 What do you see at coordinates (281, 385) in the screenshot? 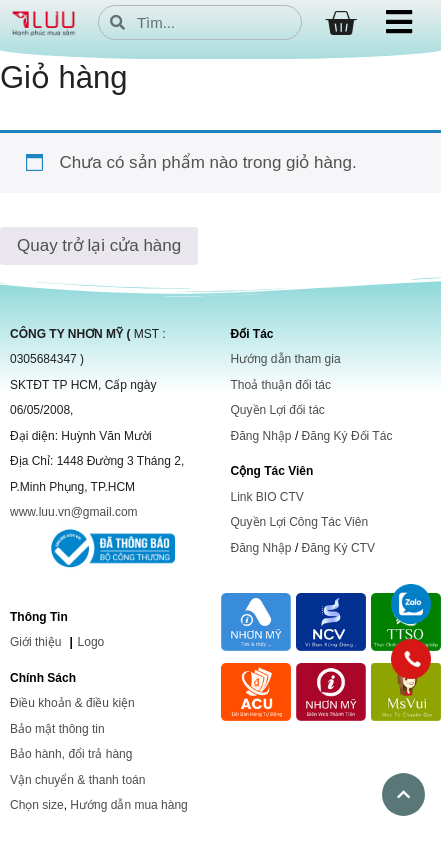
I see `Thoả thuận đối tác` at bounding box center [281, 385].